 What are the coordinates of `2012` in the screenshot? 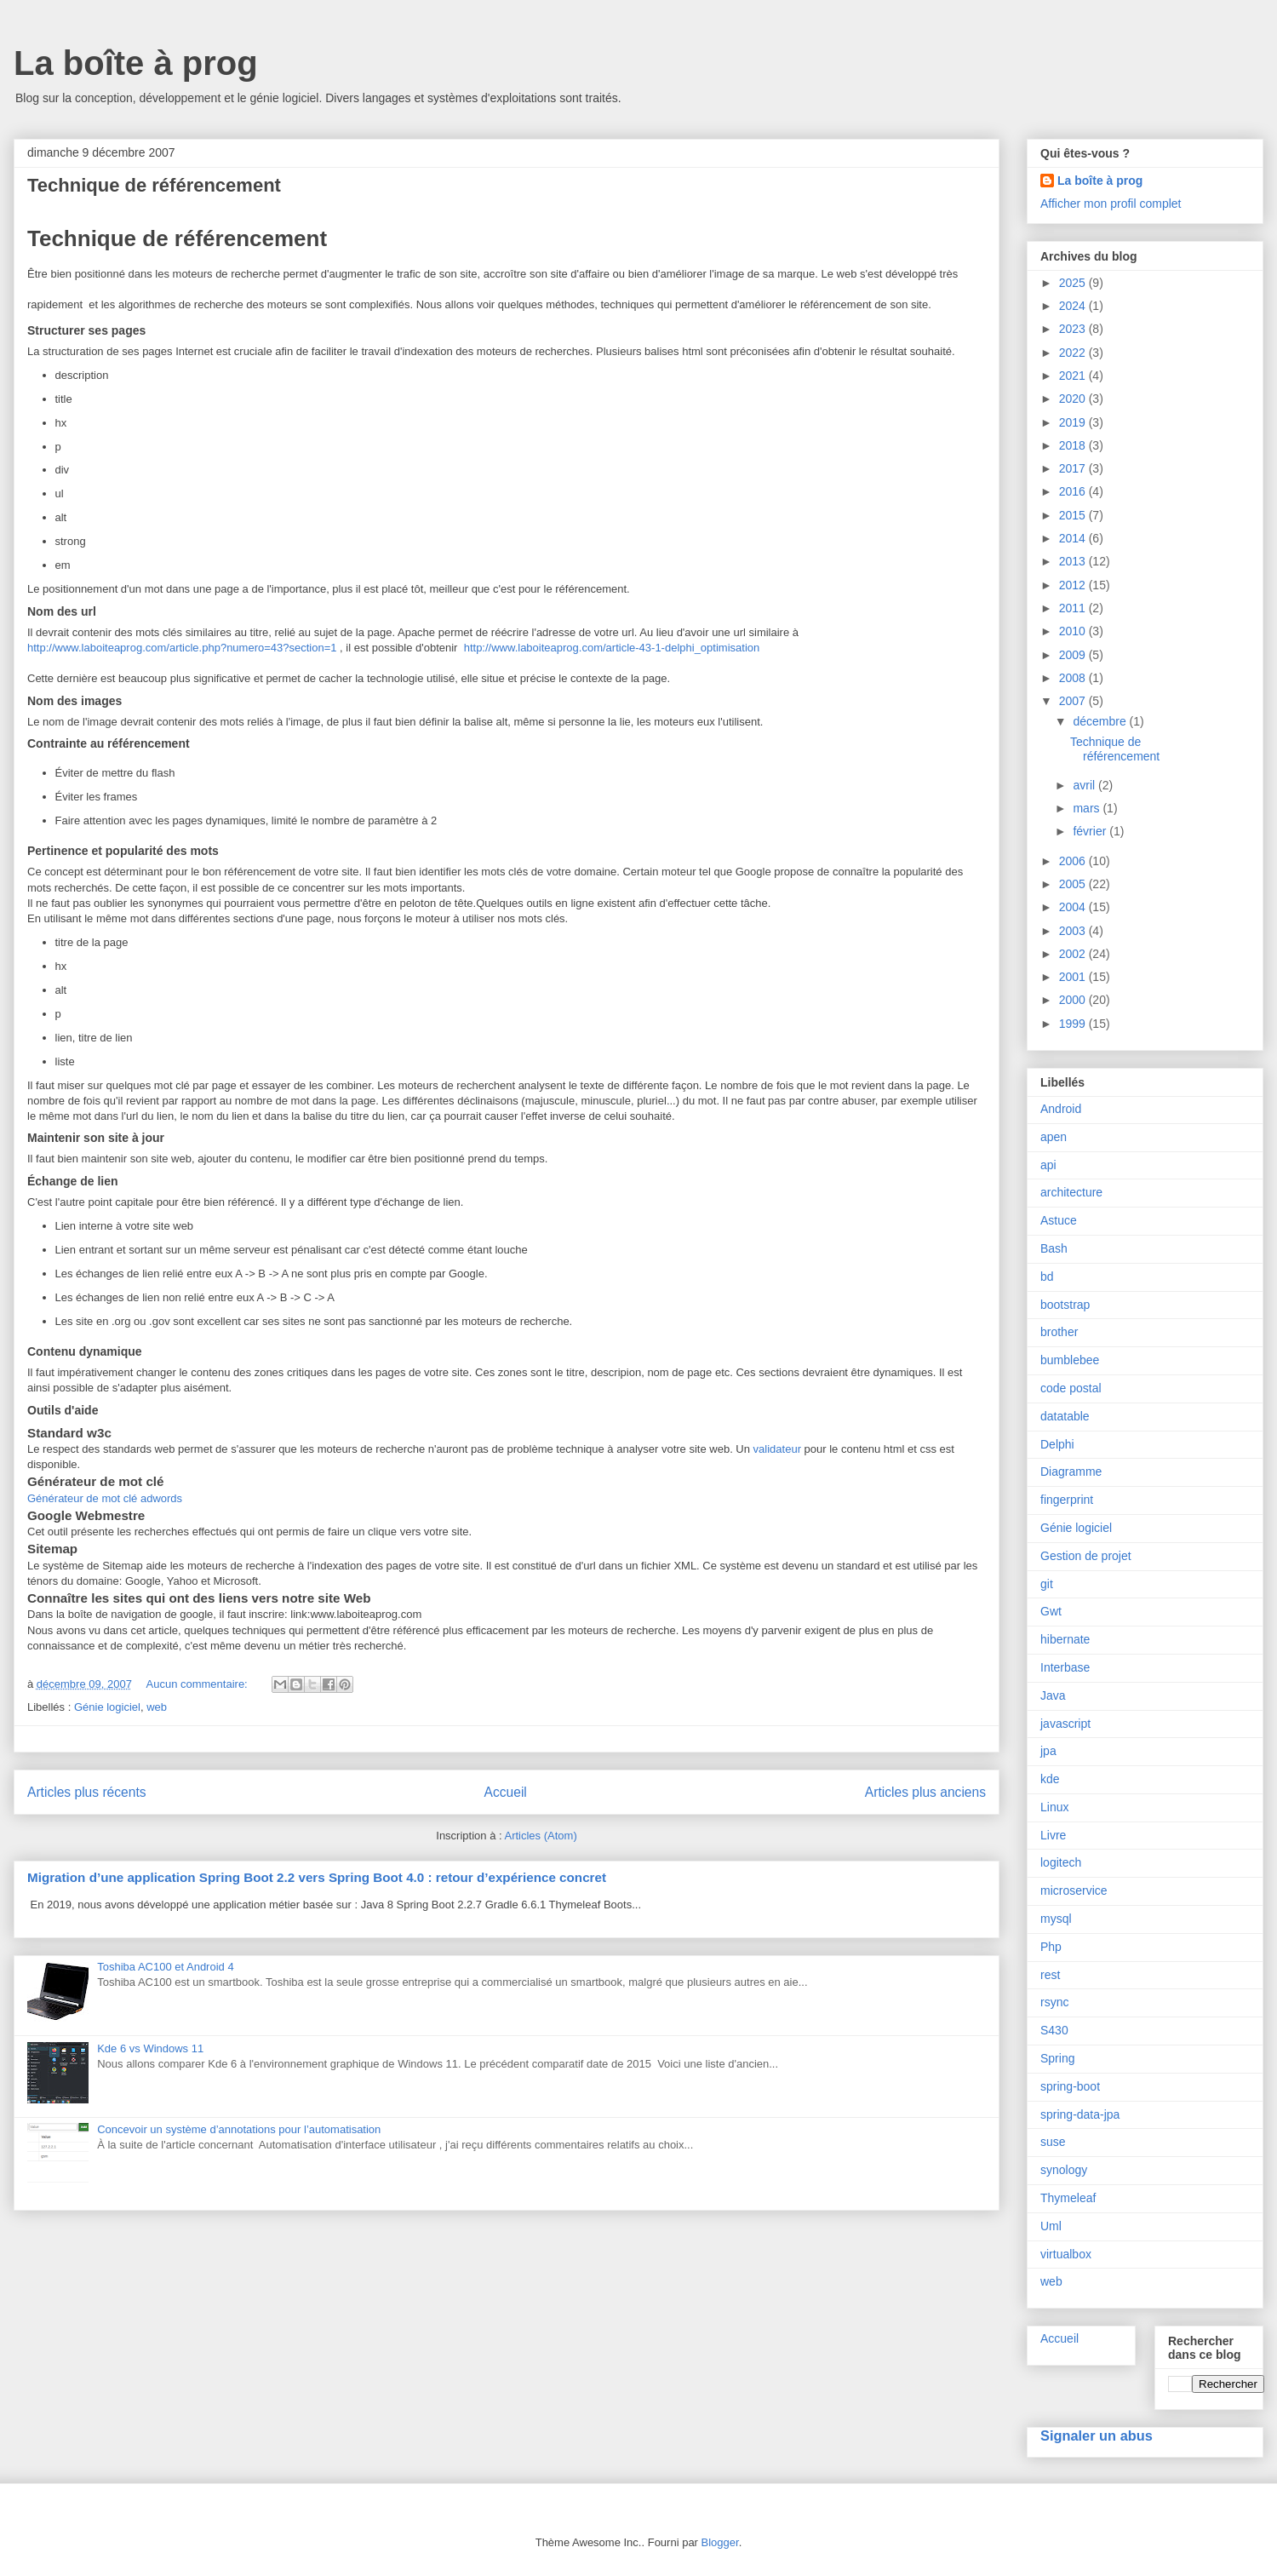 It's located at (1074, 585).